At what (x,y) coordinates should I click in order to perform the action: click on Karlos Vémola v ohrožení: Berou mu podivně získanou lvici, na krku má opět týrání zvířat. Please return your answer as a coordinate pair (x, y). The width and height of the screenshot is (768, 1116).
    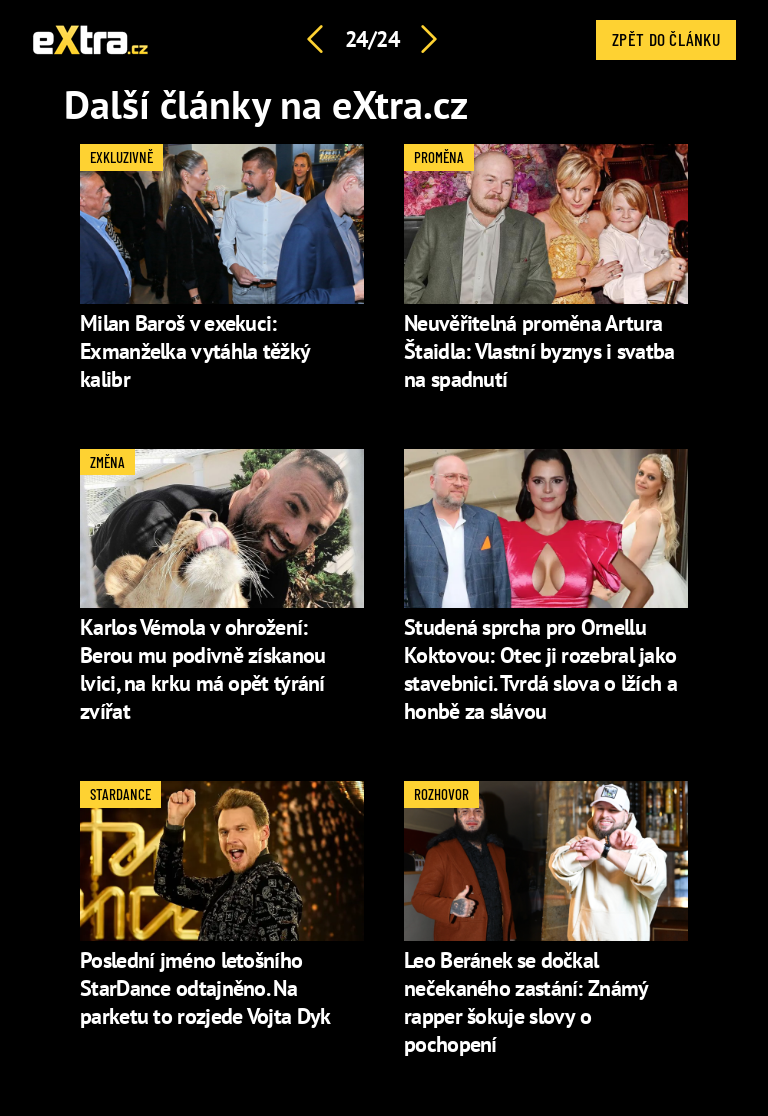
    Looking at the image, I should click on (203, 669).